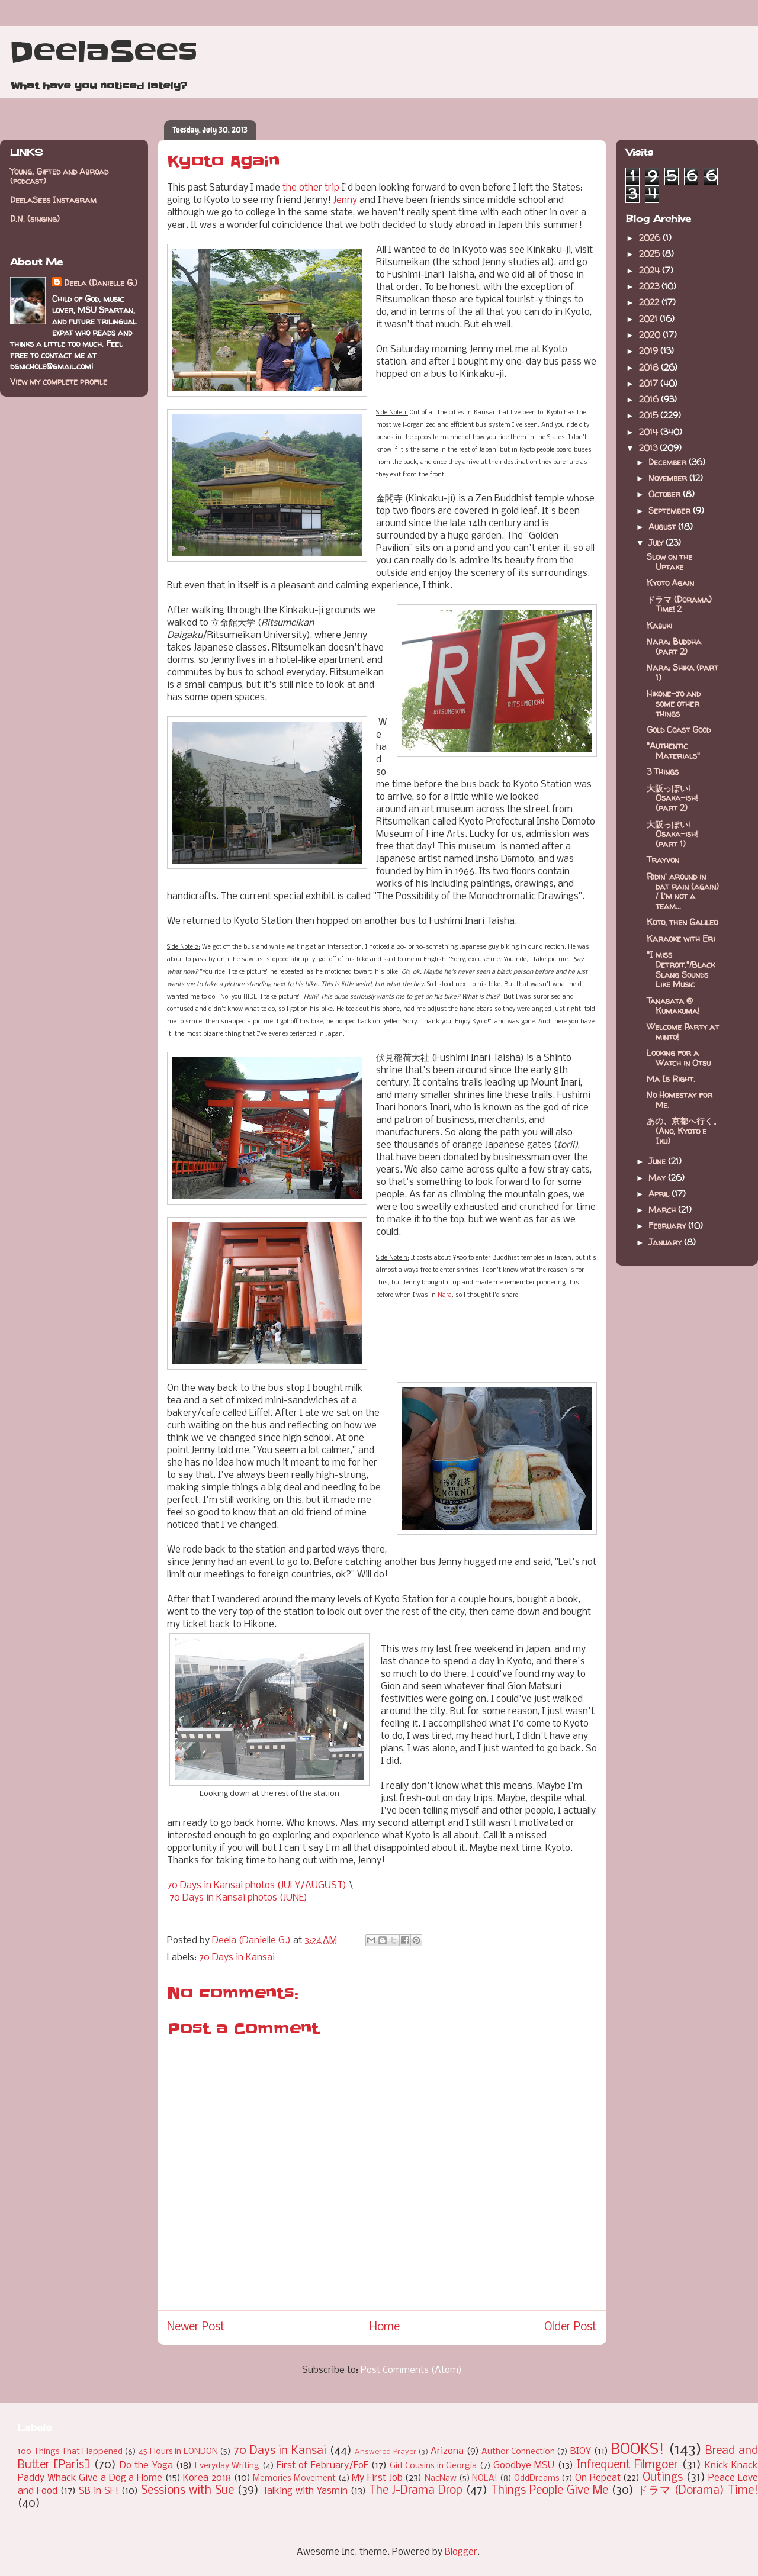 This screenshot has height=2576, width=758. Describe the element at coordinates (385, 2452) in the screenshot. I see `Answered Prayer` at that location.